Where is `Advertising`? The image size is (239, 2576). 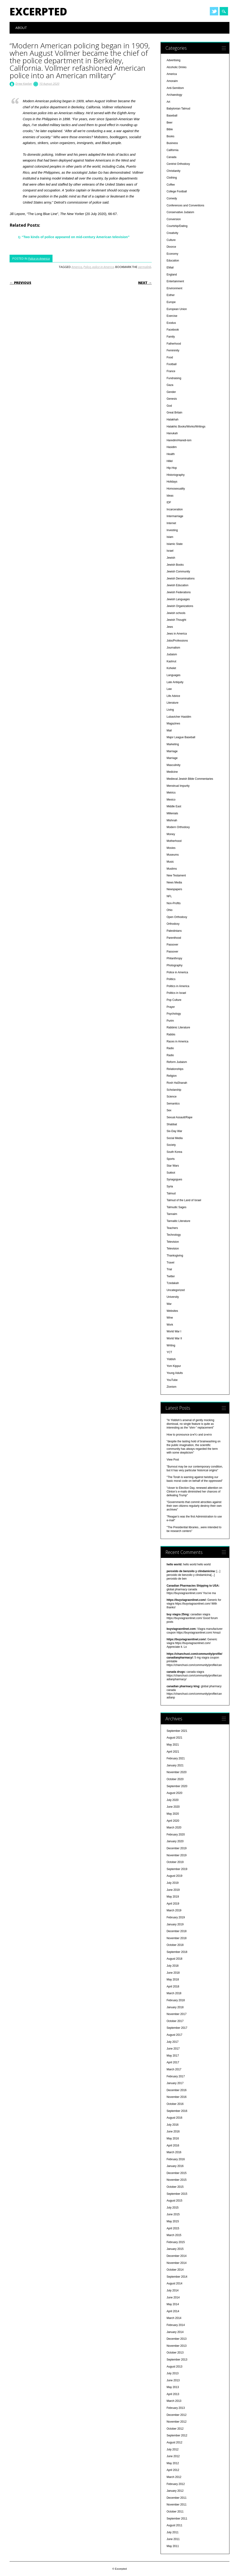
Advertising is located at coordinates (173, 60).